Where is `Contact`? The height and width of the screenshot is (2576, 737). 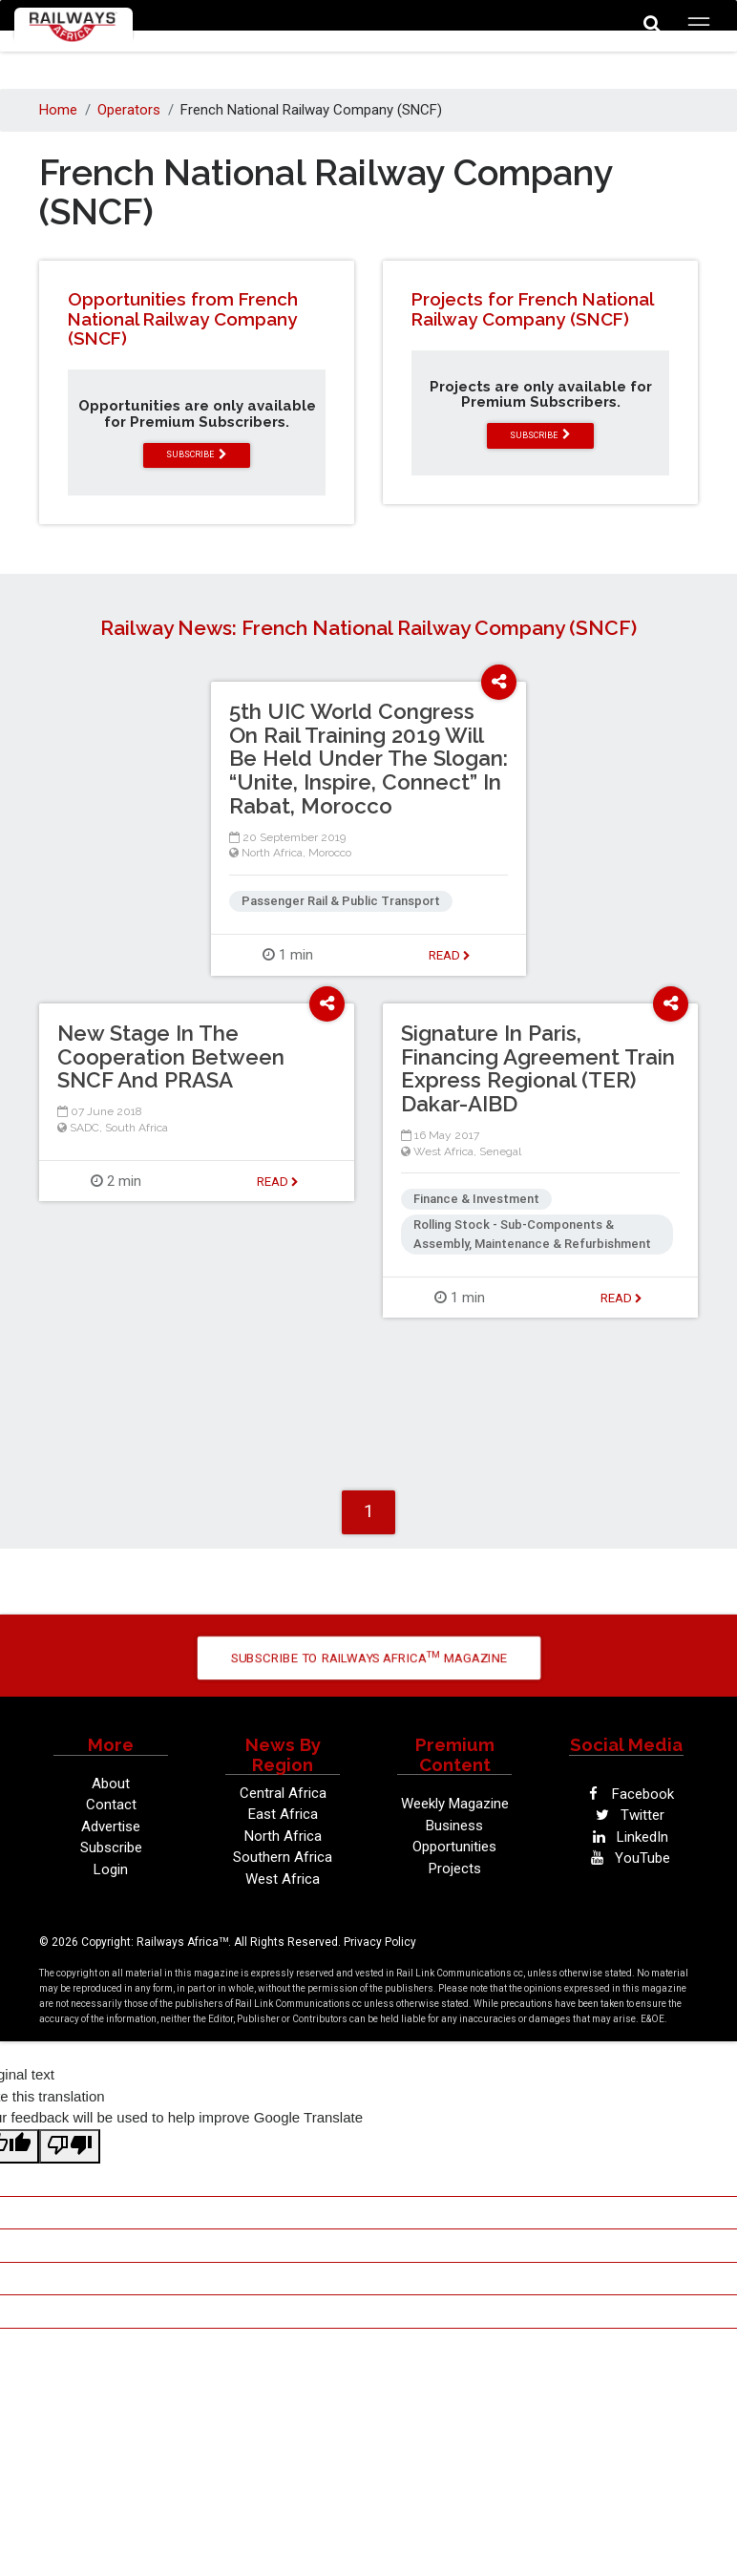
Contact is located at coordinates (111, 1804).